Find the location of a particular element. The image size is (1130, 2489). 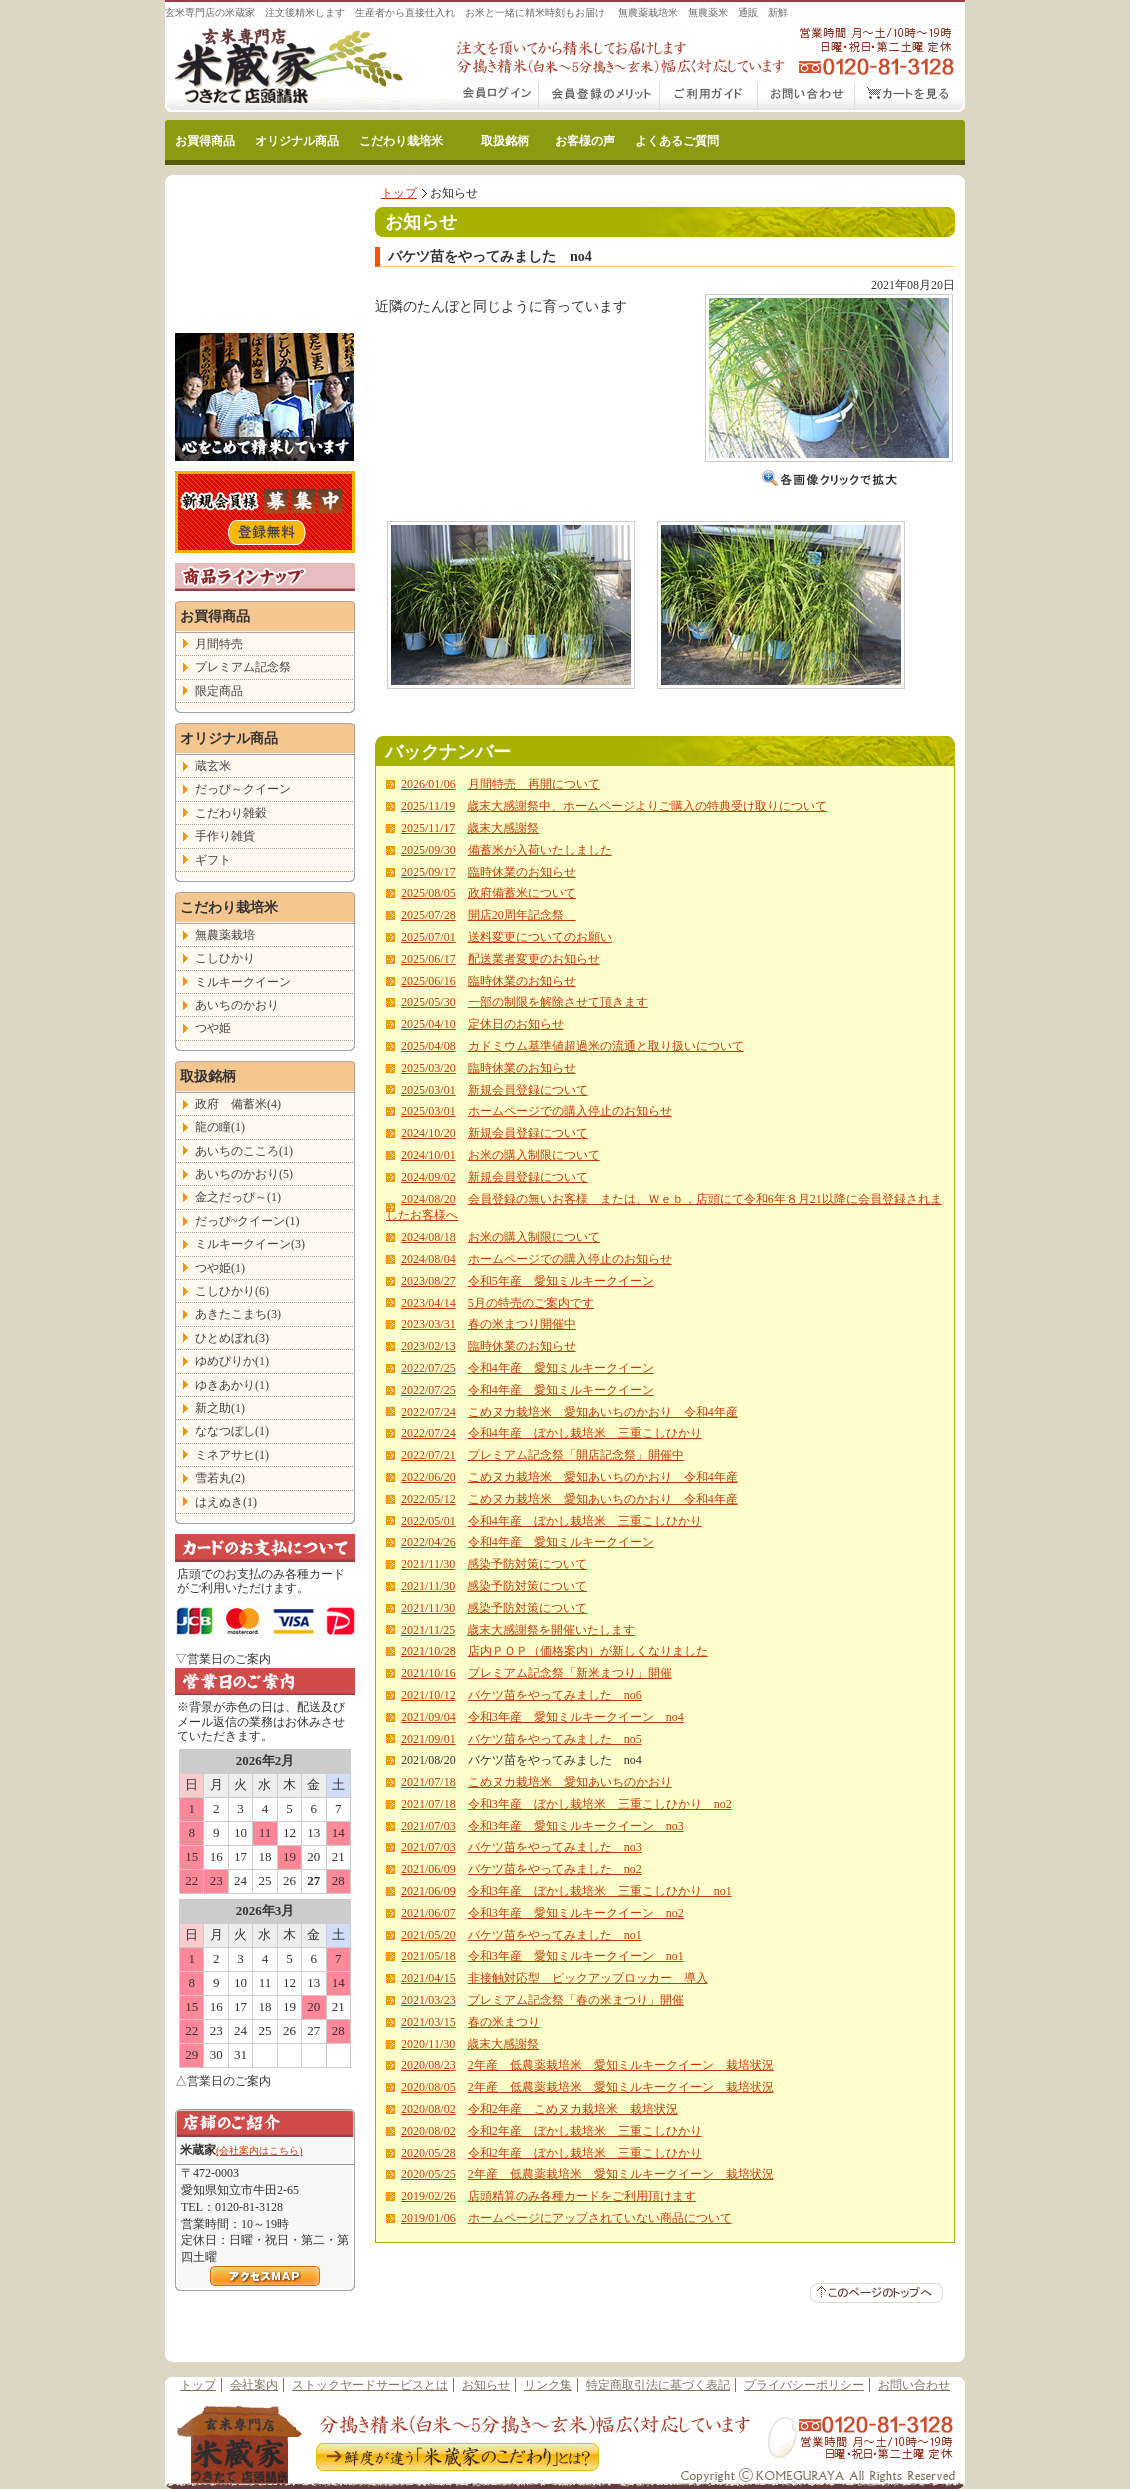

金之だっぴ～(1) is located at coordinates (238, 1197).